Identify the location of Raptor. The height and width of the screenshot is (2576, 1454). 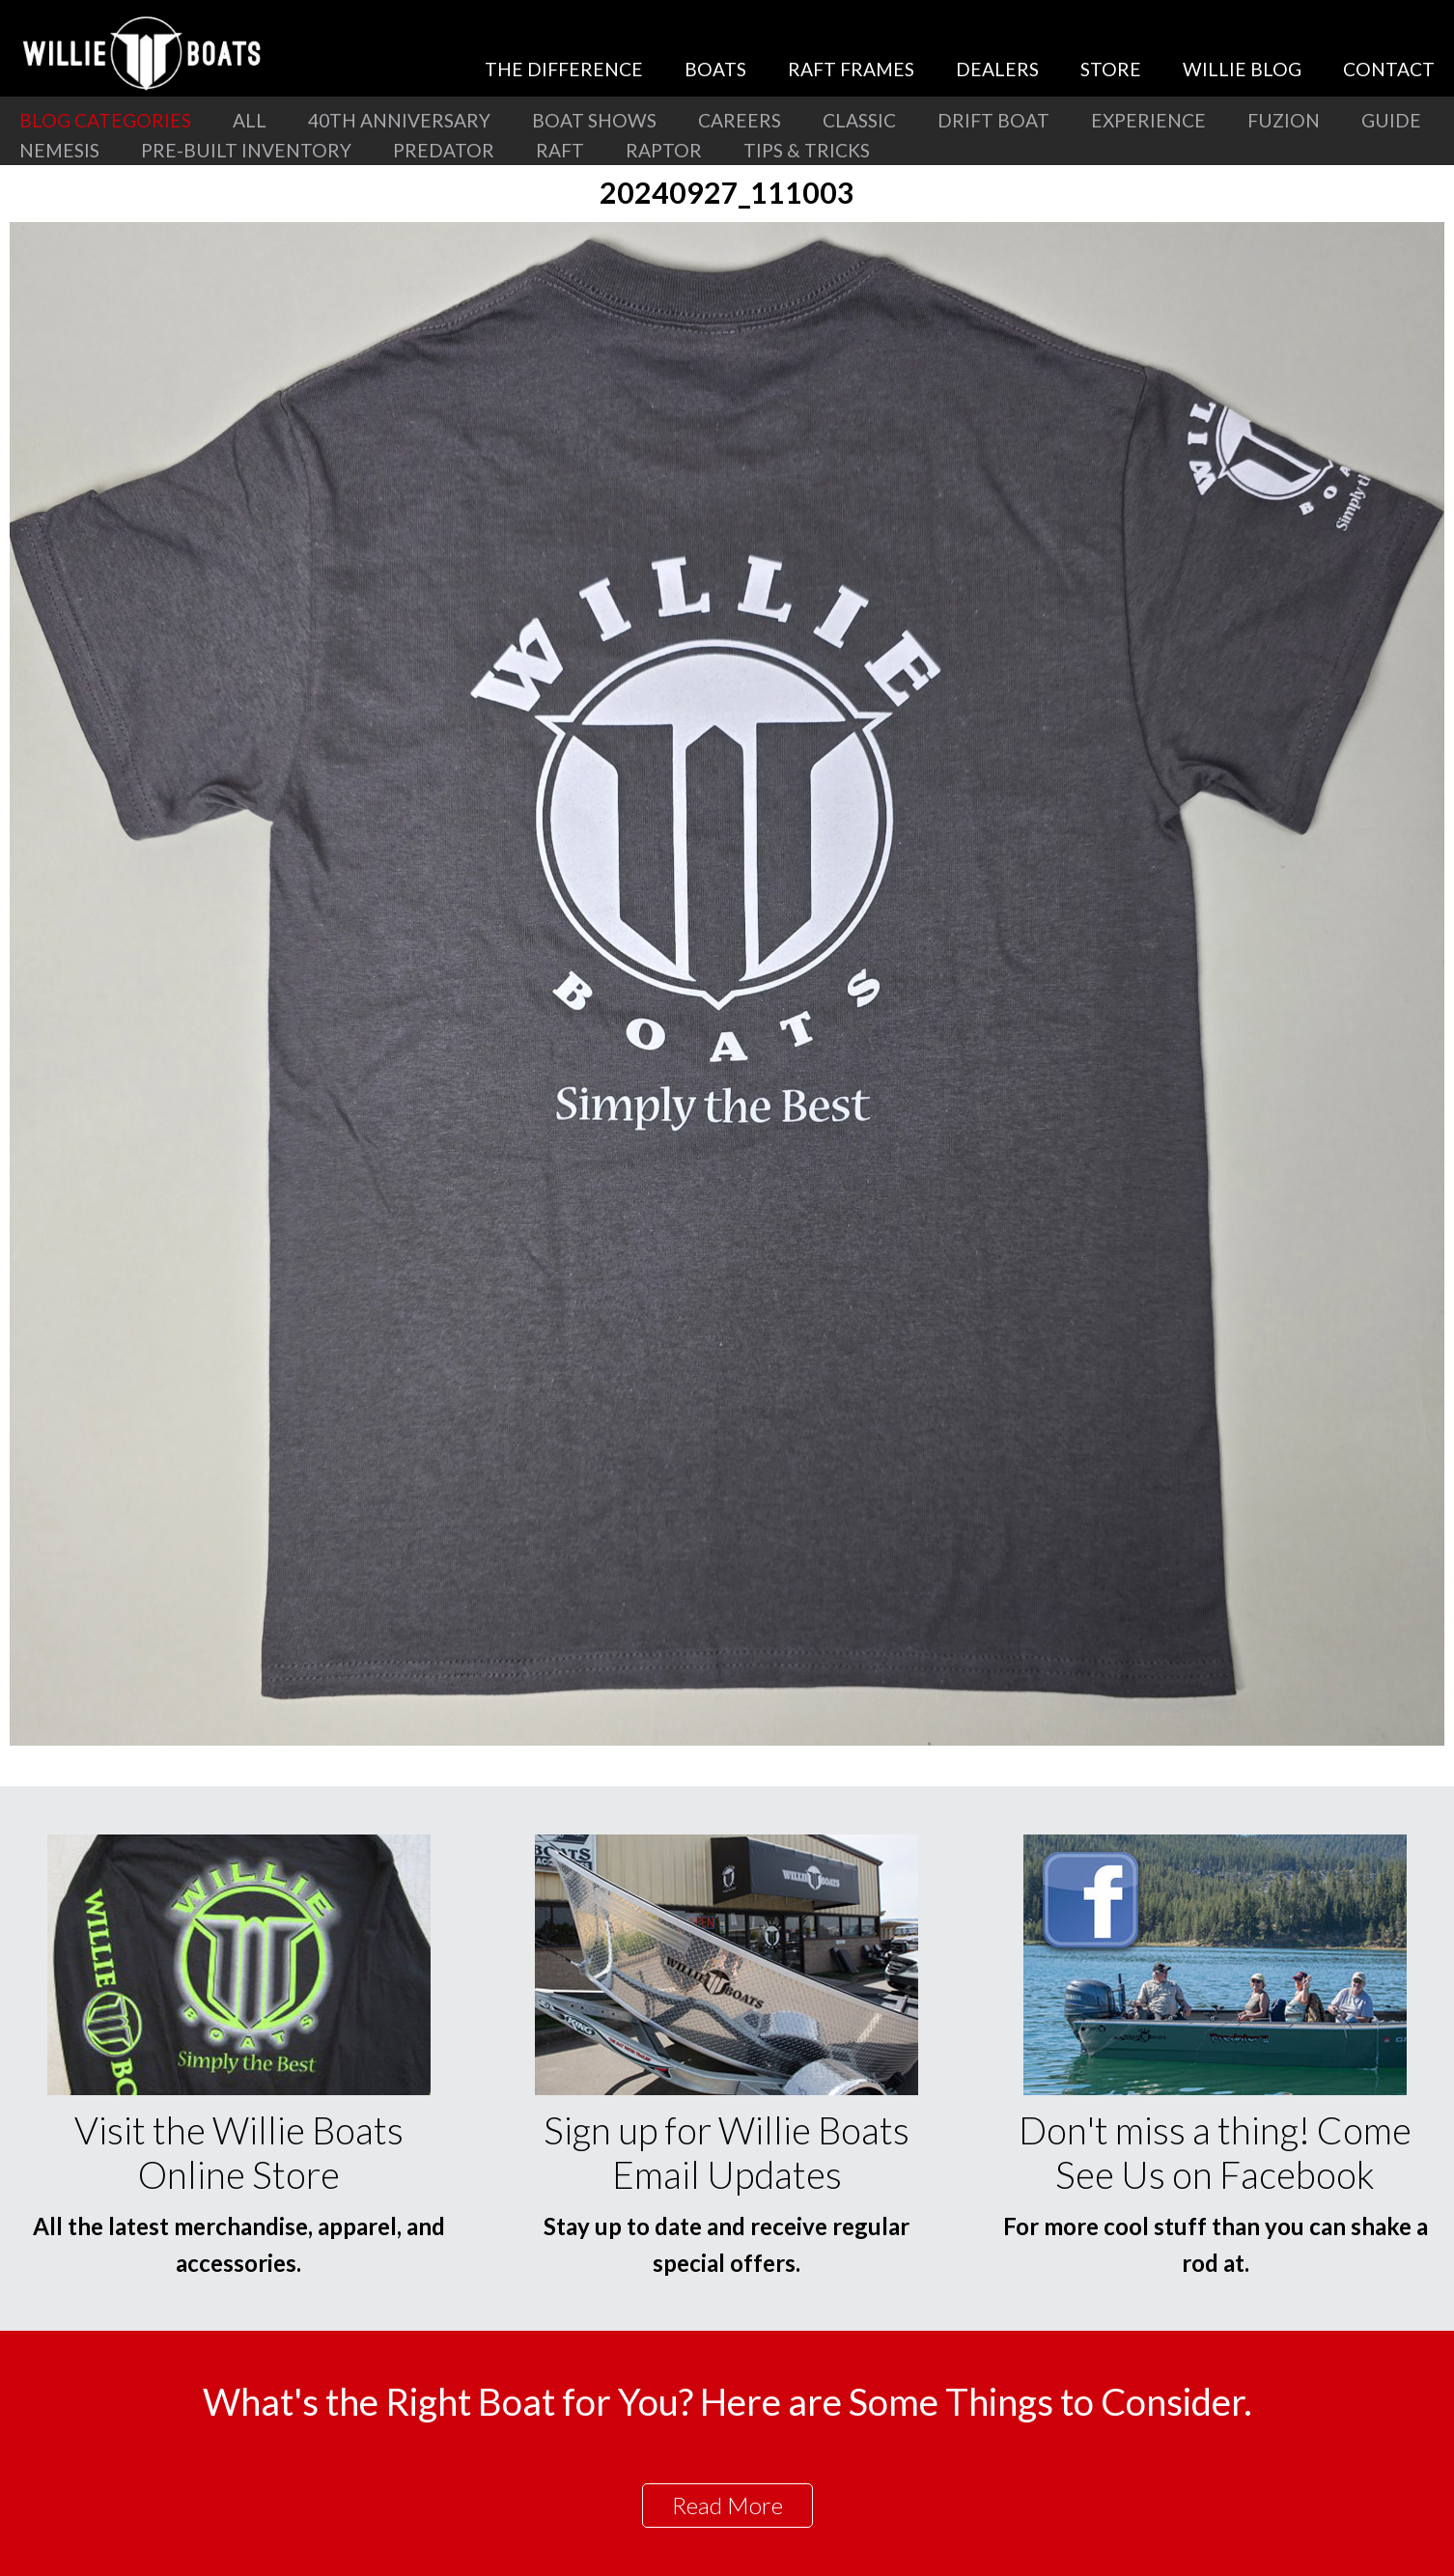
(664, 150).